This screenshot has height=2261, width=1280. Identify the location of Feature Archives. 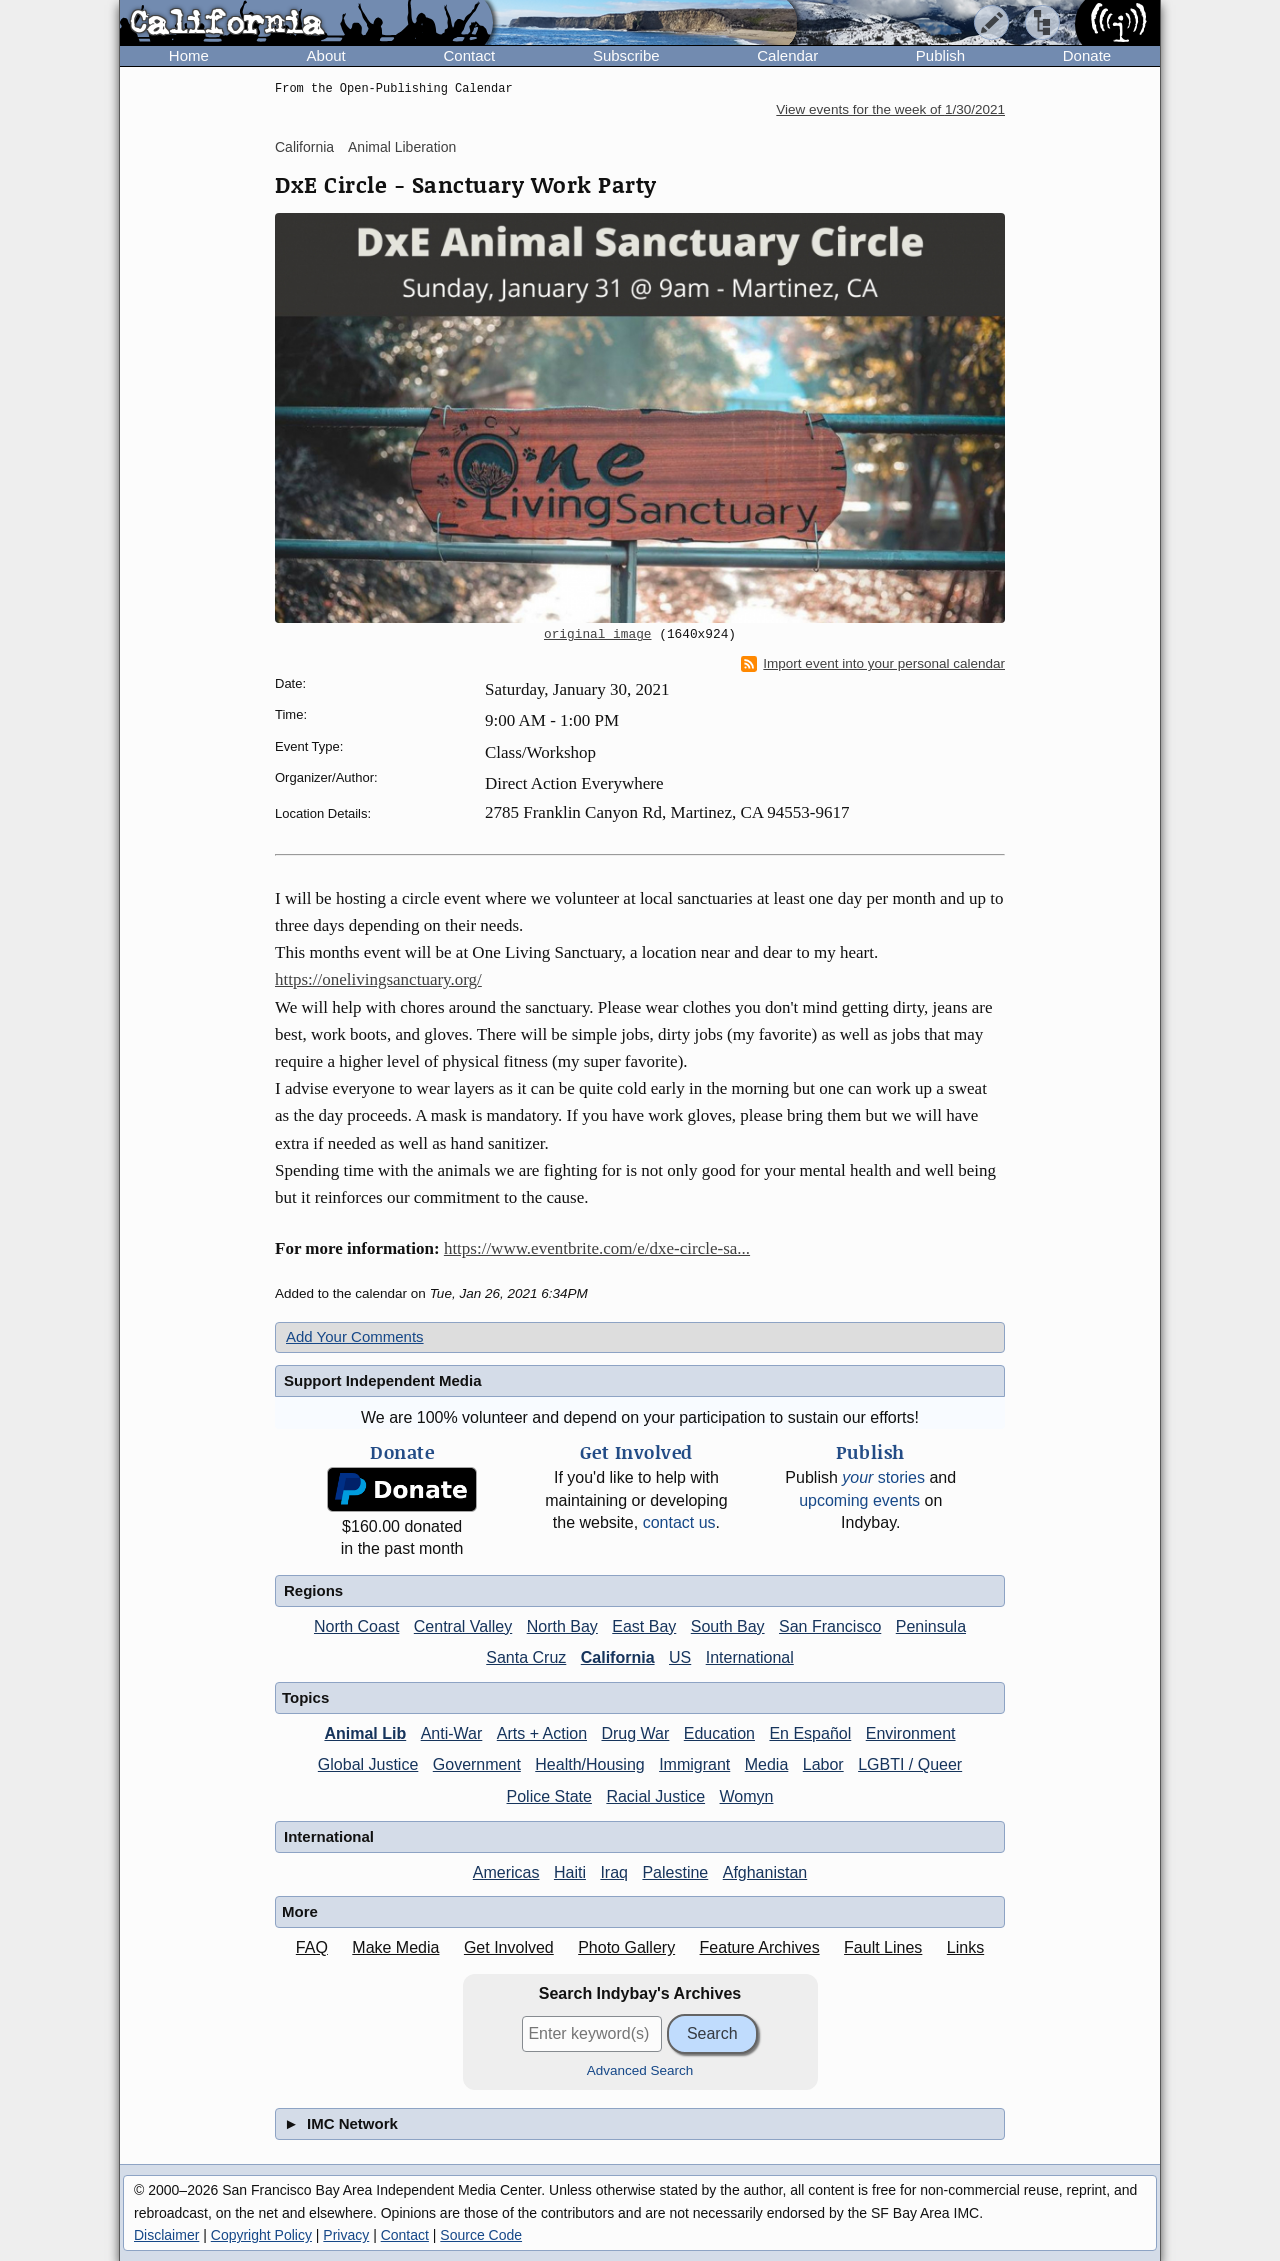
(760, 1947).